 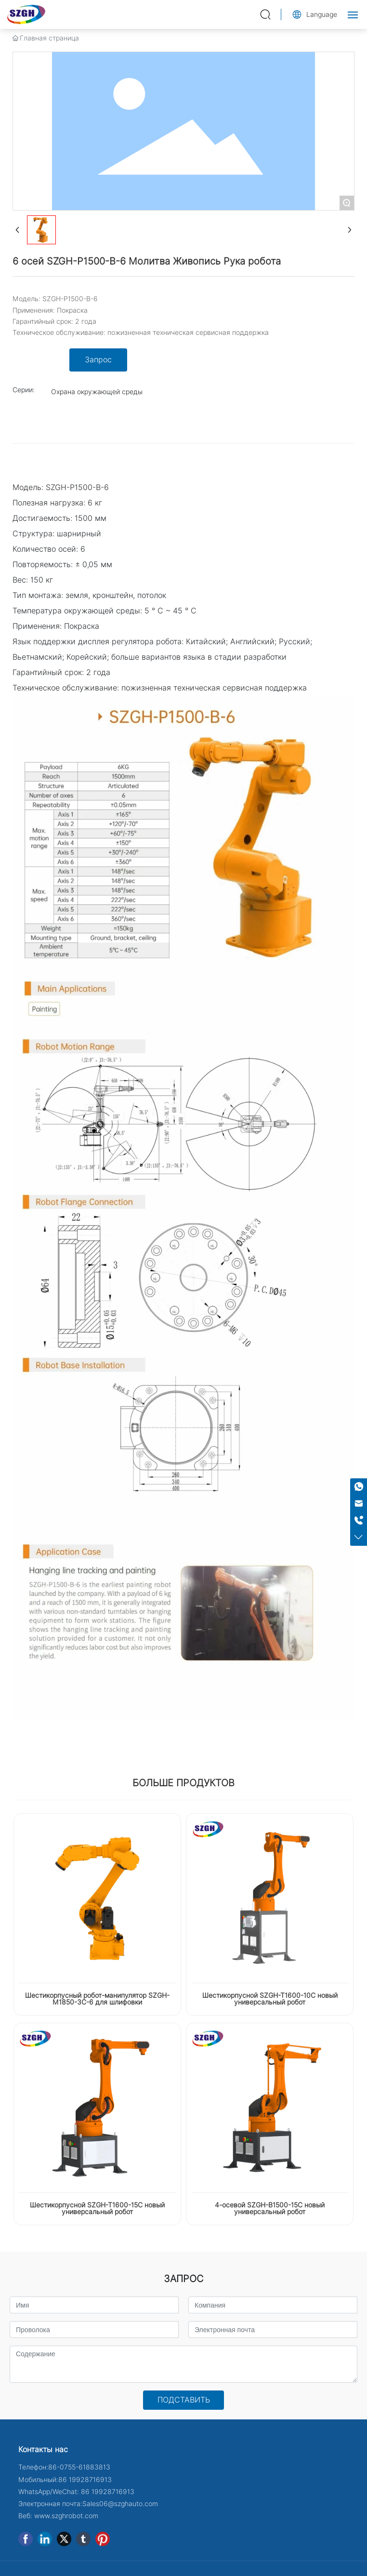 What do you see at coordinates (97, 2208) in the screenshot?
I see `Шестикорпусной SZGH-T1600-15C новый универсальный робот` at bounding box center [97, 2208].